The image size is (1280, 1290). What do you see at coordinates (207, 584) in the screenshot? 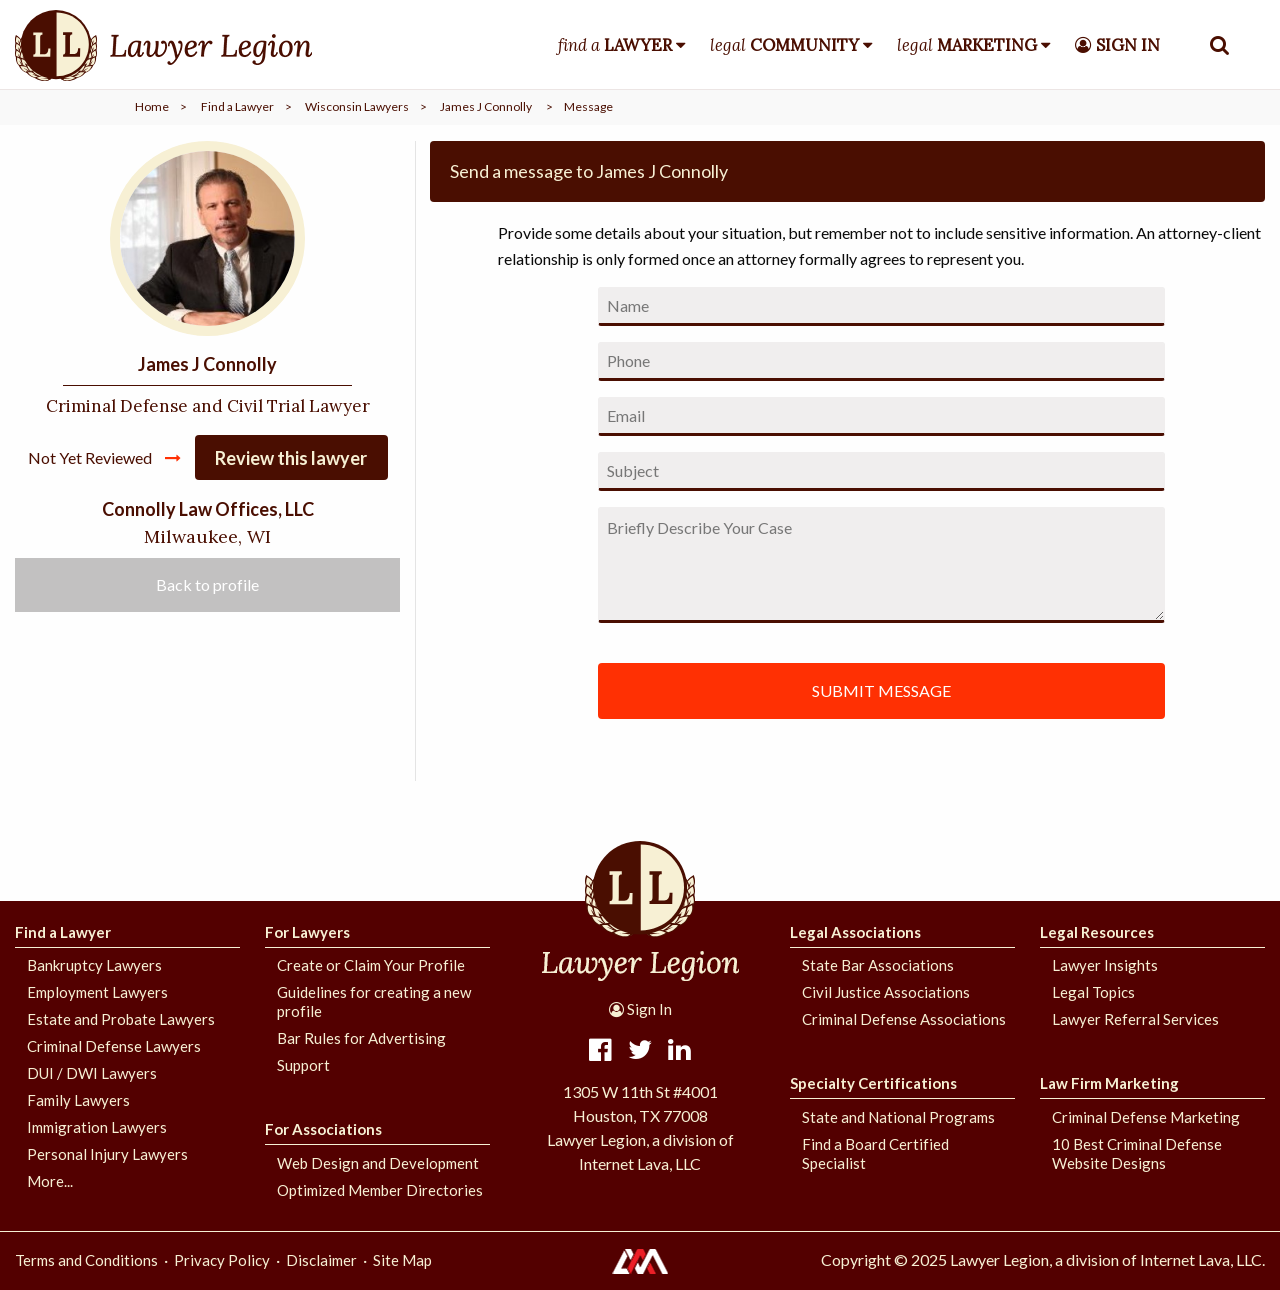
I see `Back to profile` at bounding box center [207, 584].